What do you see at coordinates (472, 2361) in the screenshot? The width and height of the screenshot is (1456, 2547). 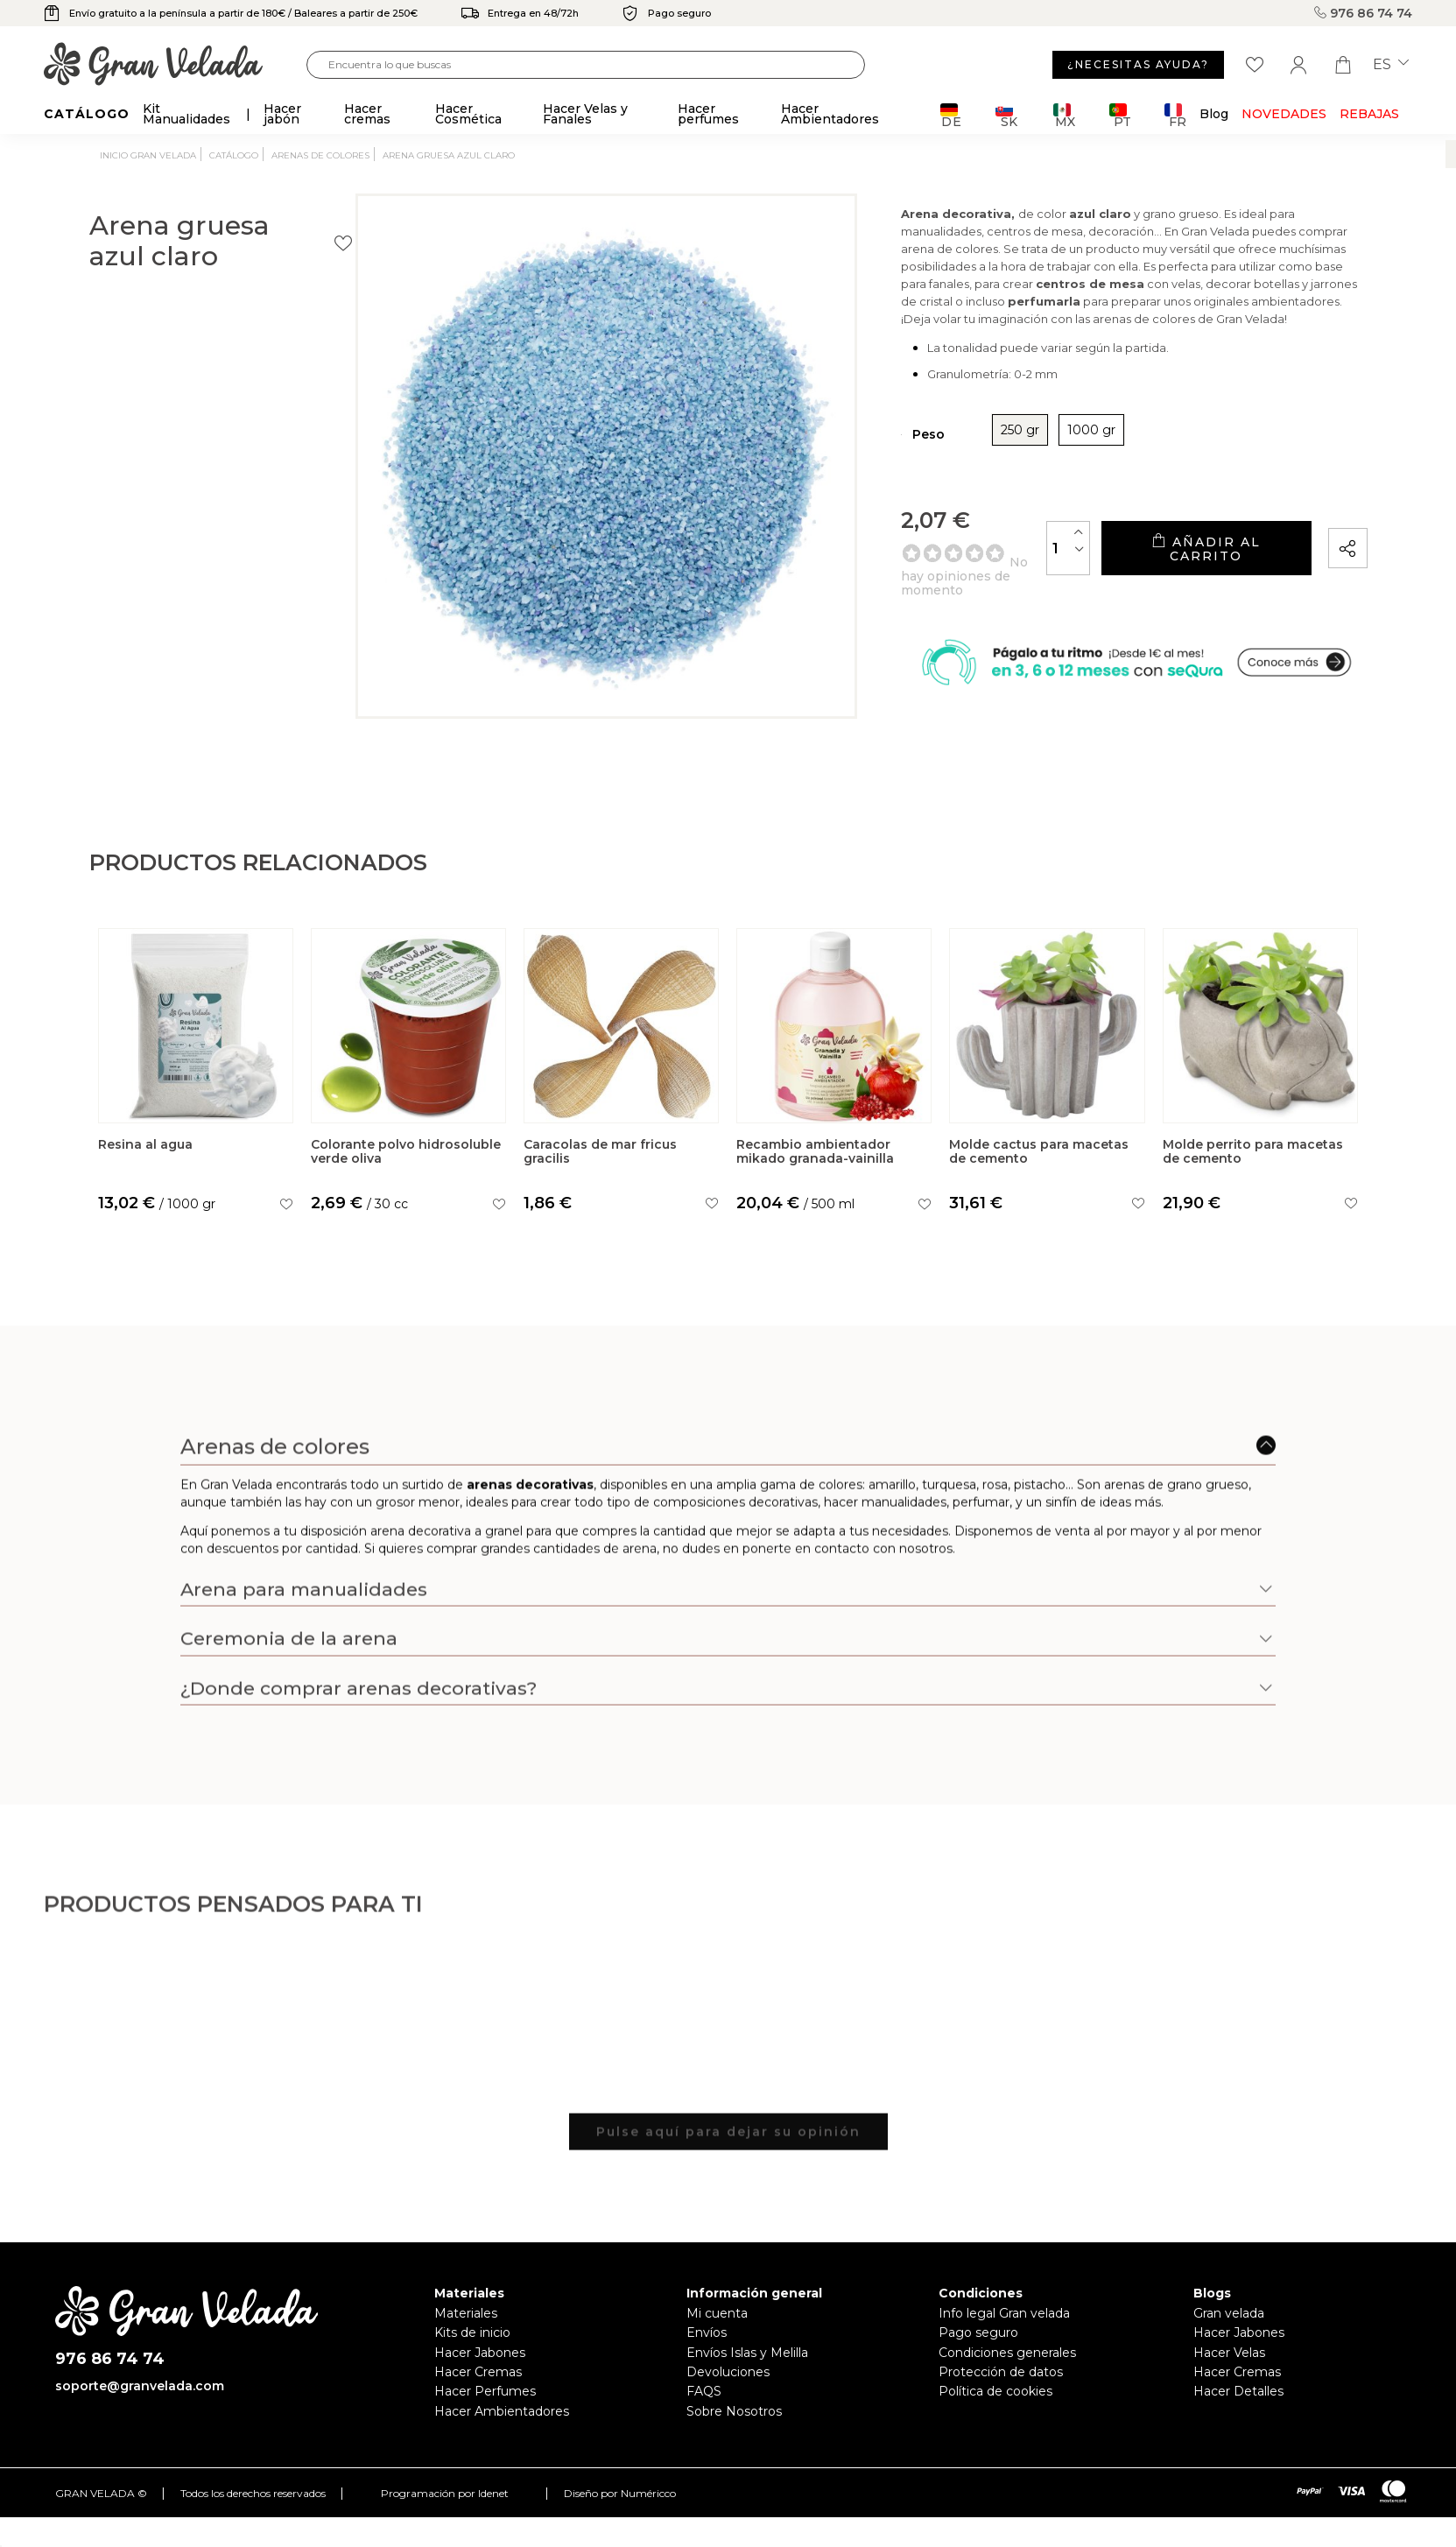 I see `Kits de inicio` at bounding box center [472, 2361].